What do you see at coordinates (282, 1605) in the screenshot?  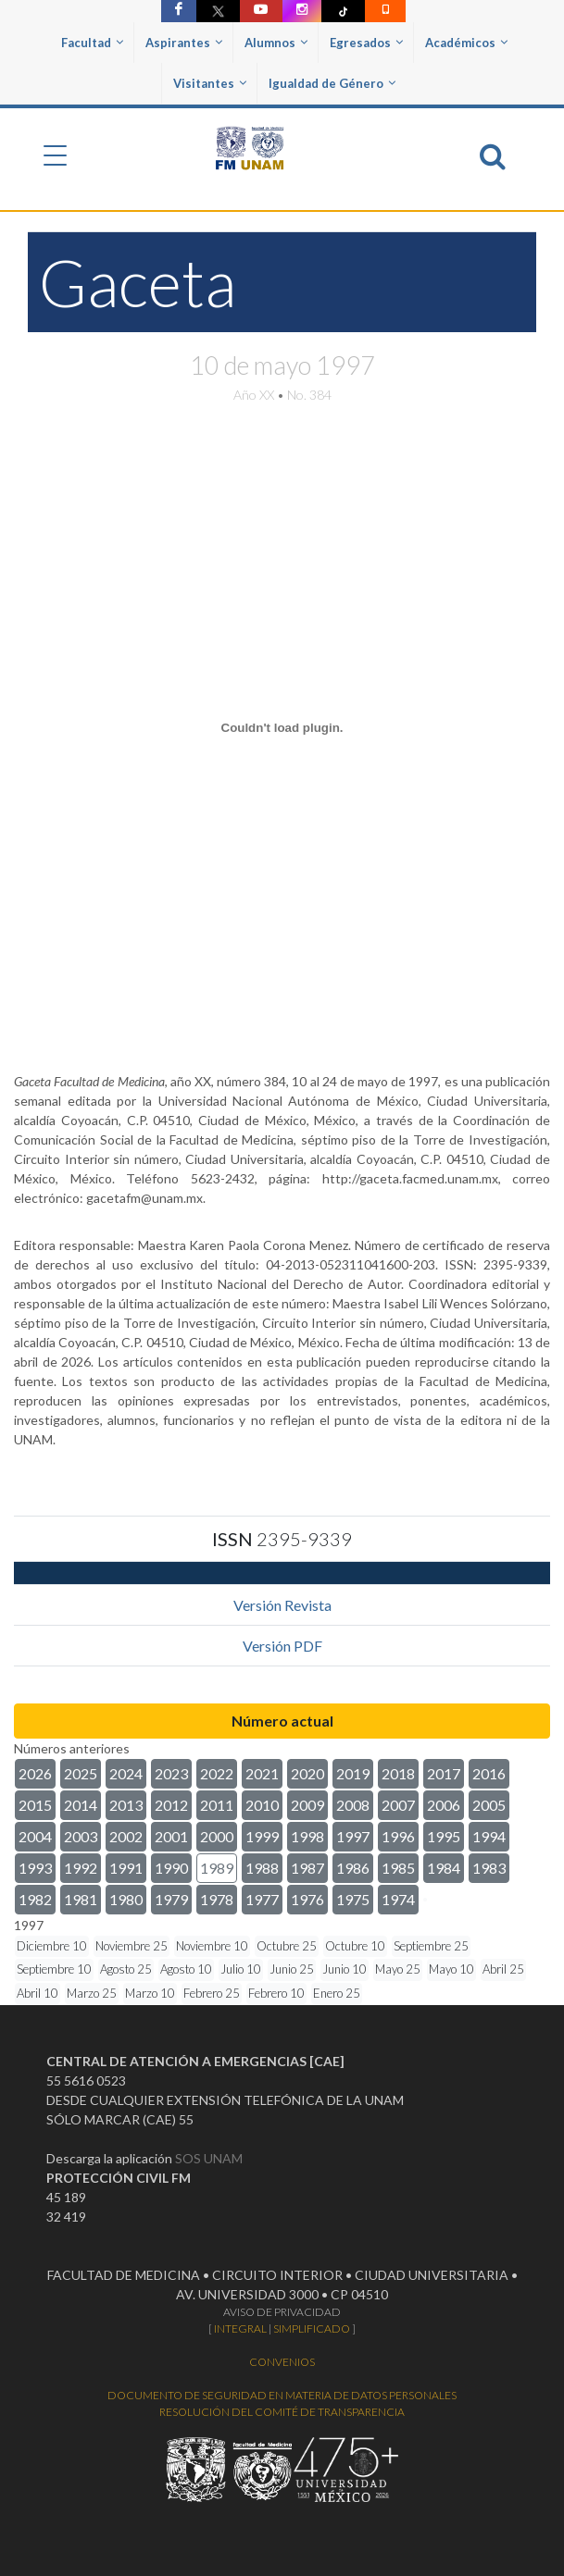 I see `Versión Revista` at bounding box center [282, 1605].